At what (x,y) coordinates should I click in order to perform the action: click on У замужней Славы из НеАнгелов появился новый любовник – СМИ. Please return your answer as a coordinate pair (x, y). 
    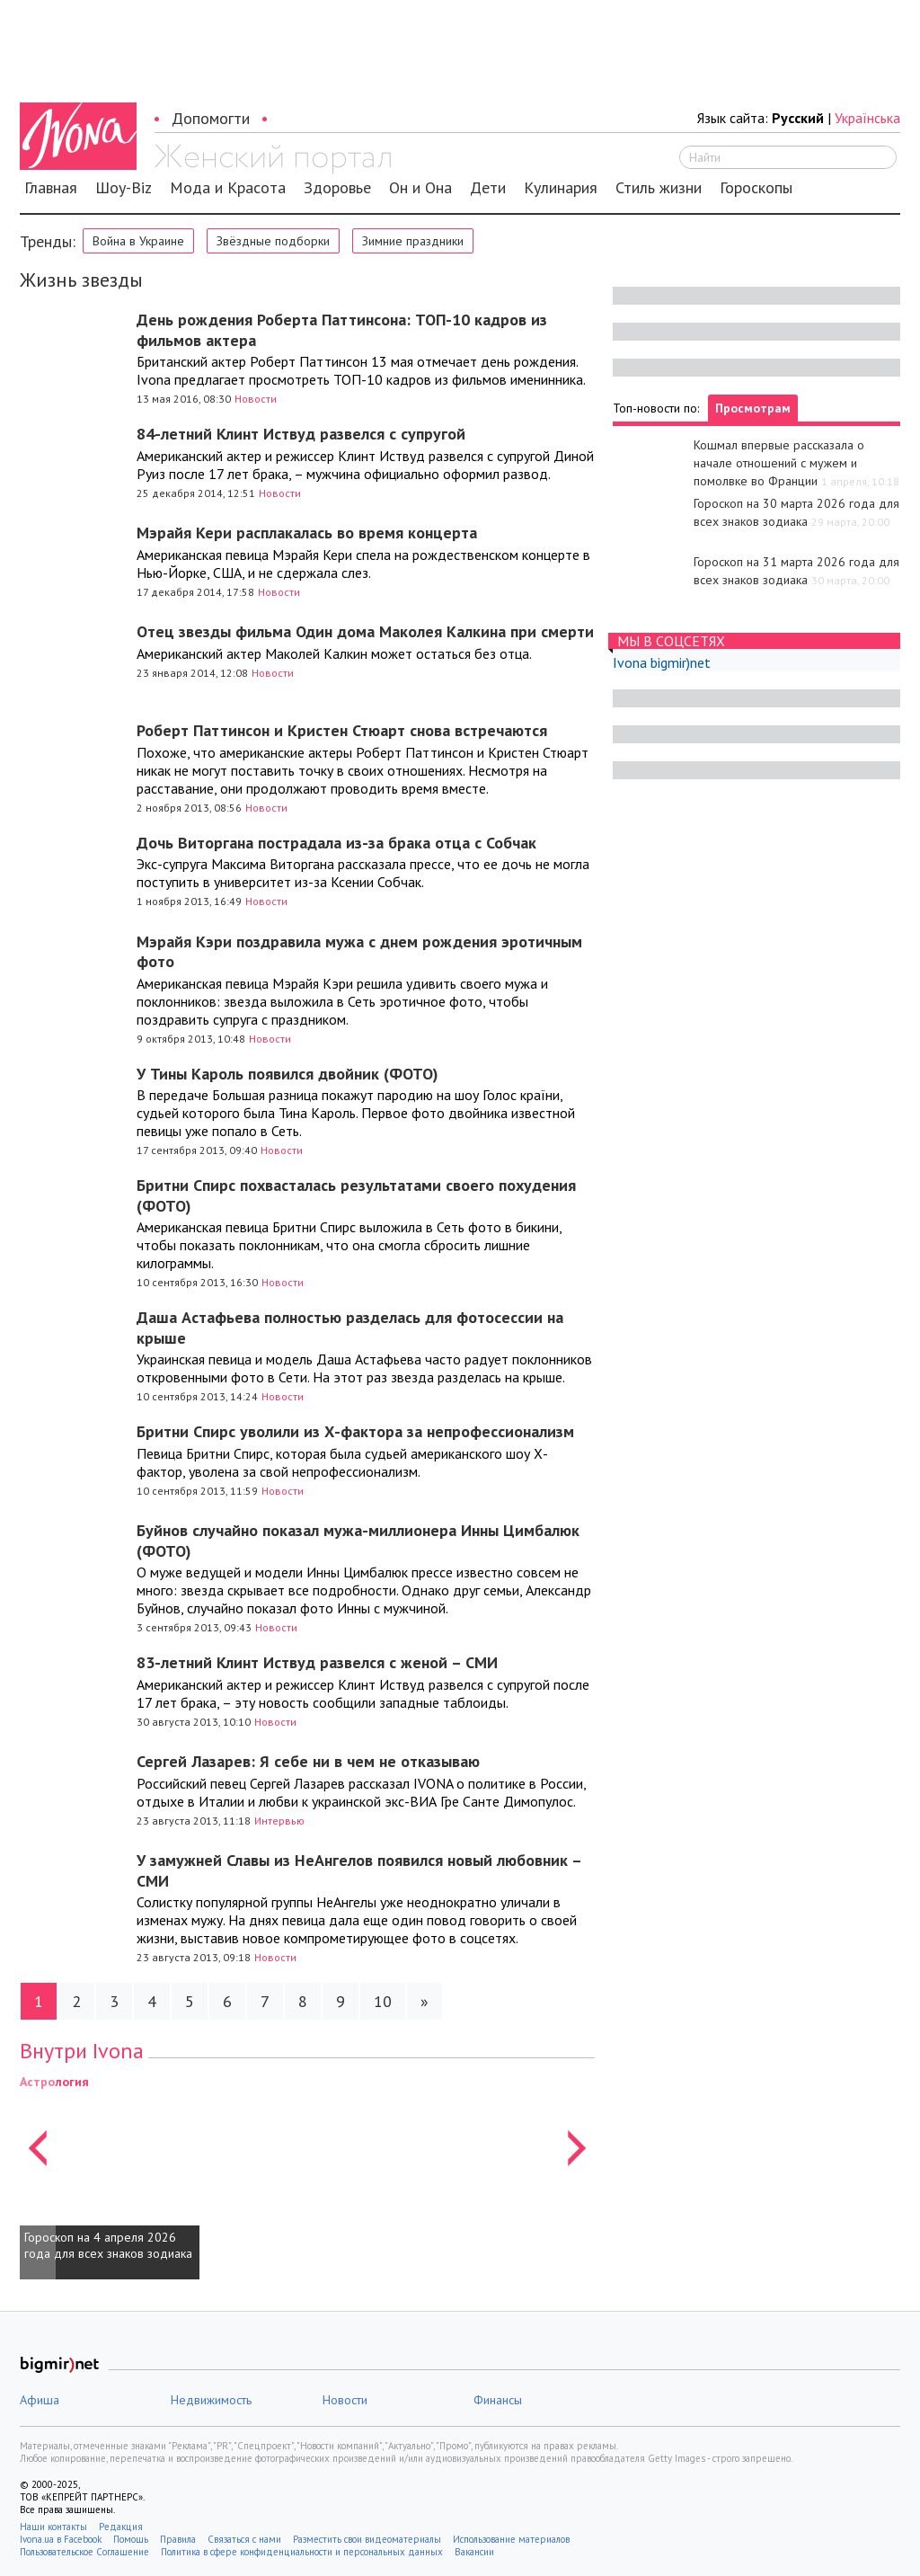
    Looking at the image, I should click on (359, 1870).